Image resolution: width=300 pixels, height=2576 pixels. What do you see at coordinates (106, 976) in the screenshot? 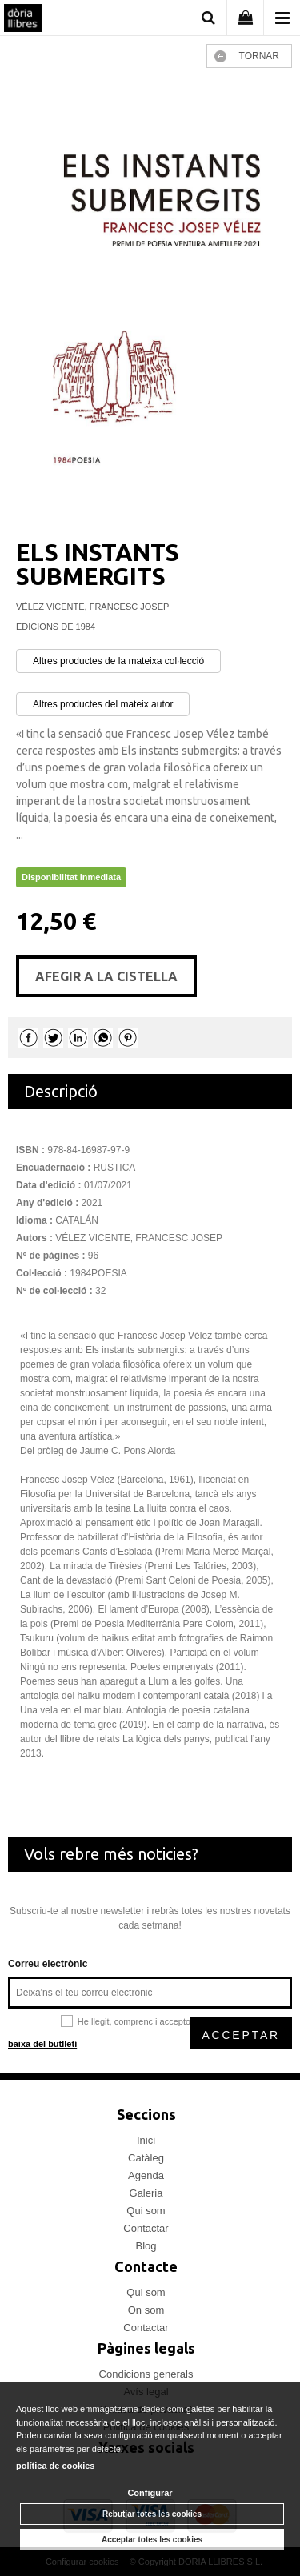
I see `AFEGIR A LA CISTELLA` at bounding box center [106, 976].